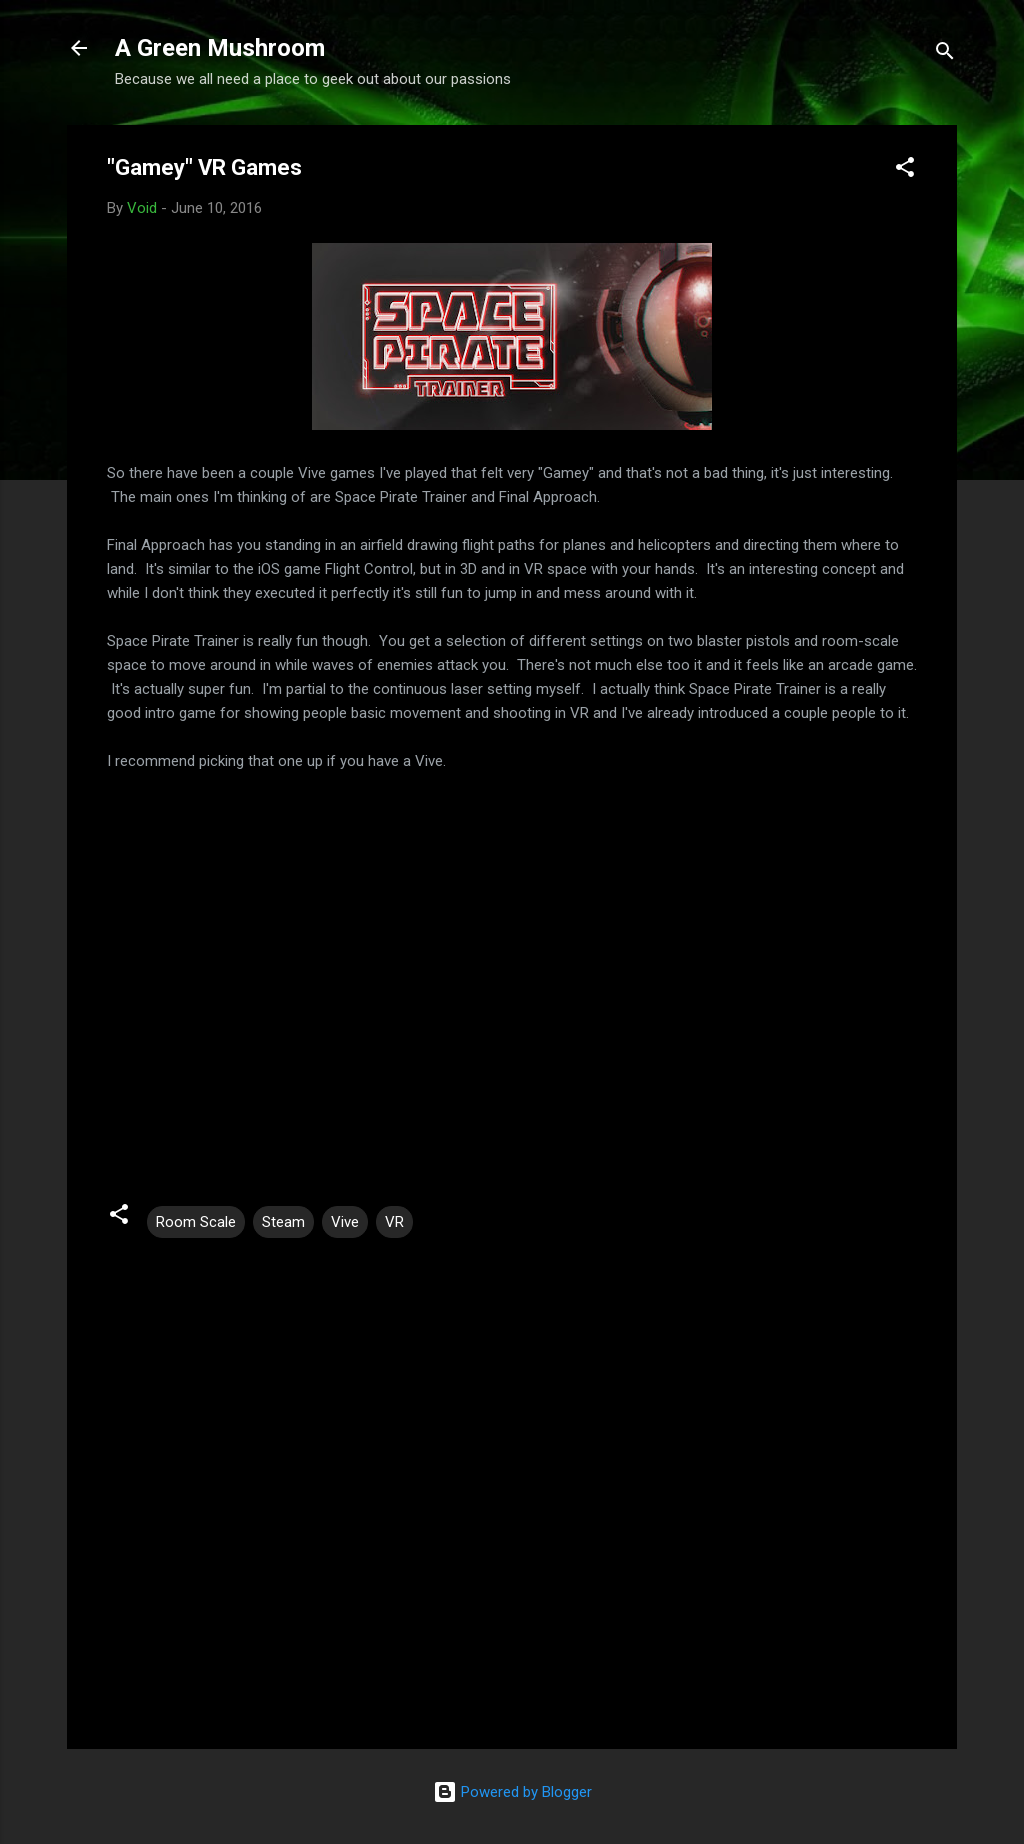 Image resolution: width=1024 pixels, height=1844 pixels. I want to click on A Green Mushroom, so click(220, 48).